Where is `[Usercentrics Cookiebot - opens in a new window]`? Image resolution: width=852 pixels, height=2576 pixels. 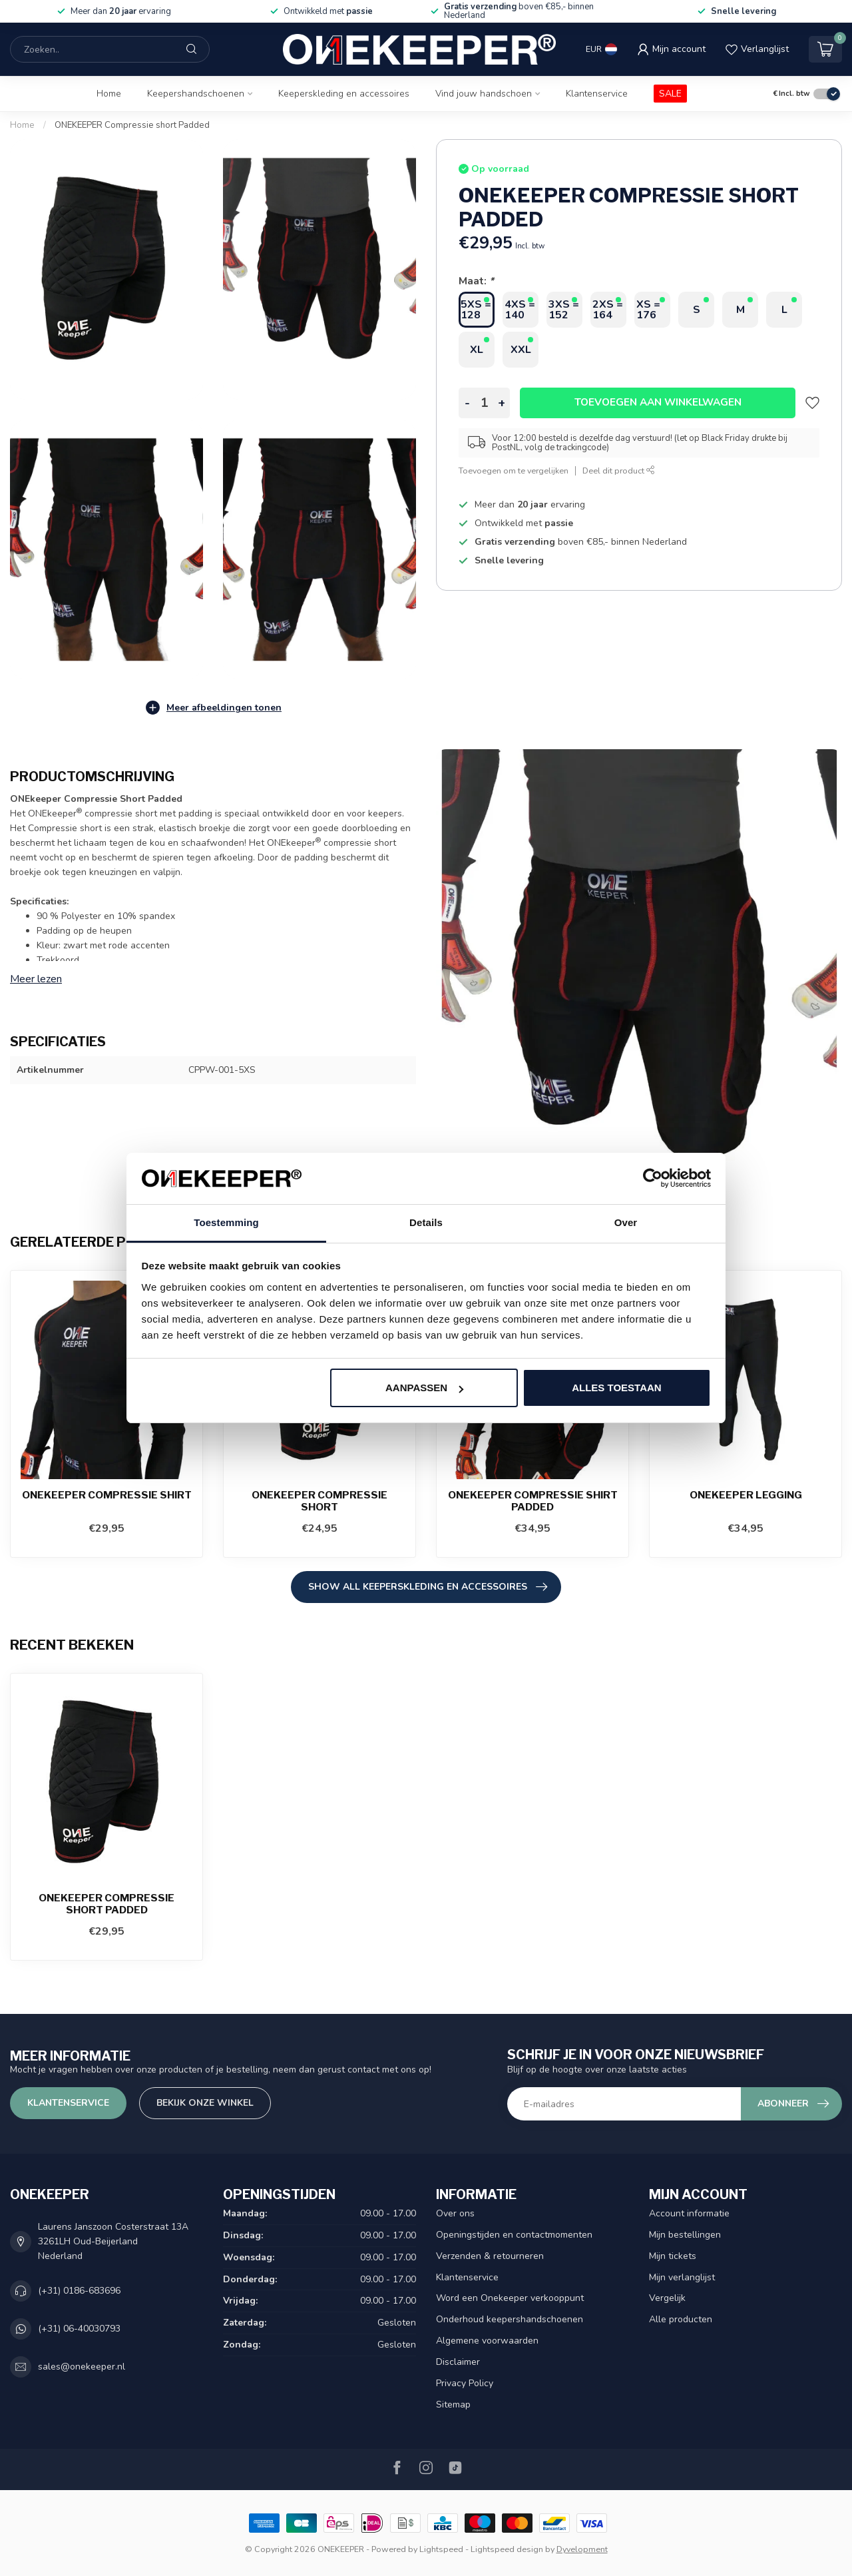
[Usercentrics Cookiebot - opens in a new window] is located at coordinates (652, 1179).